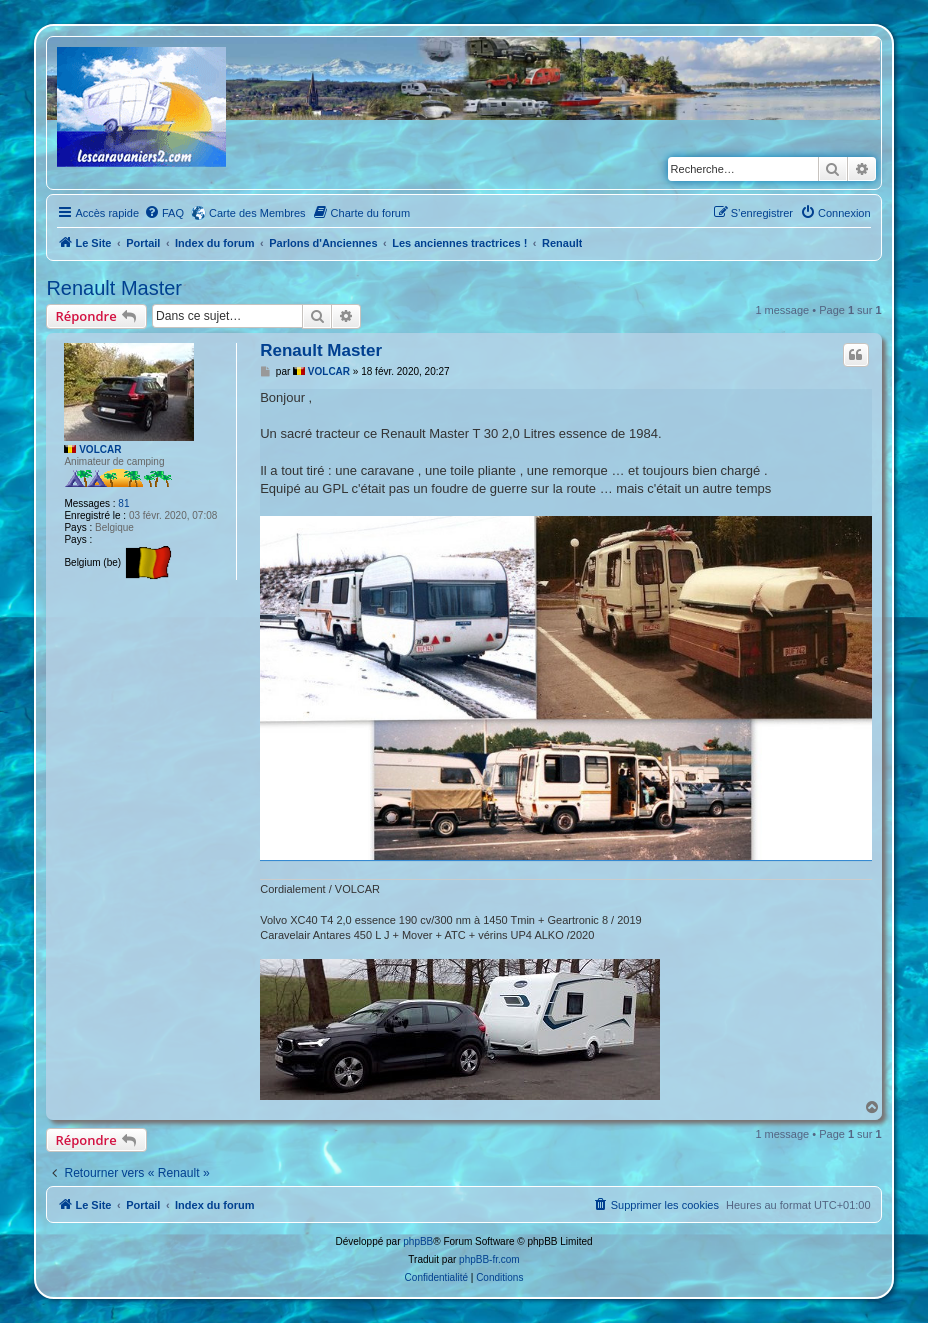 This screenshot has height=1323, width=928. What do you see at coordinates (164, 213) in the screenshot?
I see `[menuitem]` at bounding box center [164, 213].